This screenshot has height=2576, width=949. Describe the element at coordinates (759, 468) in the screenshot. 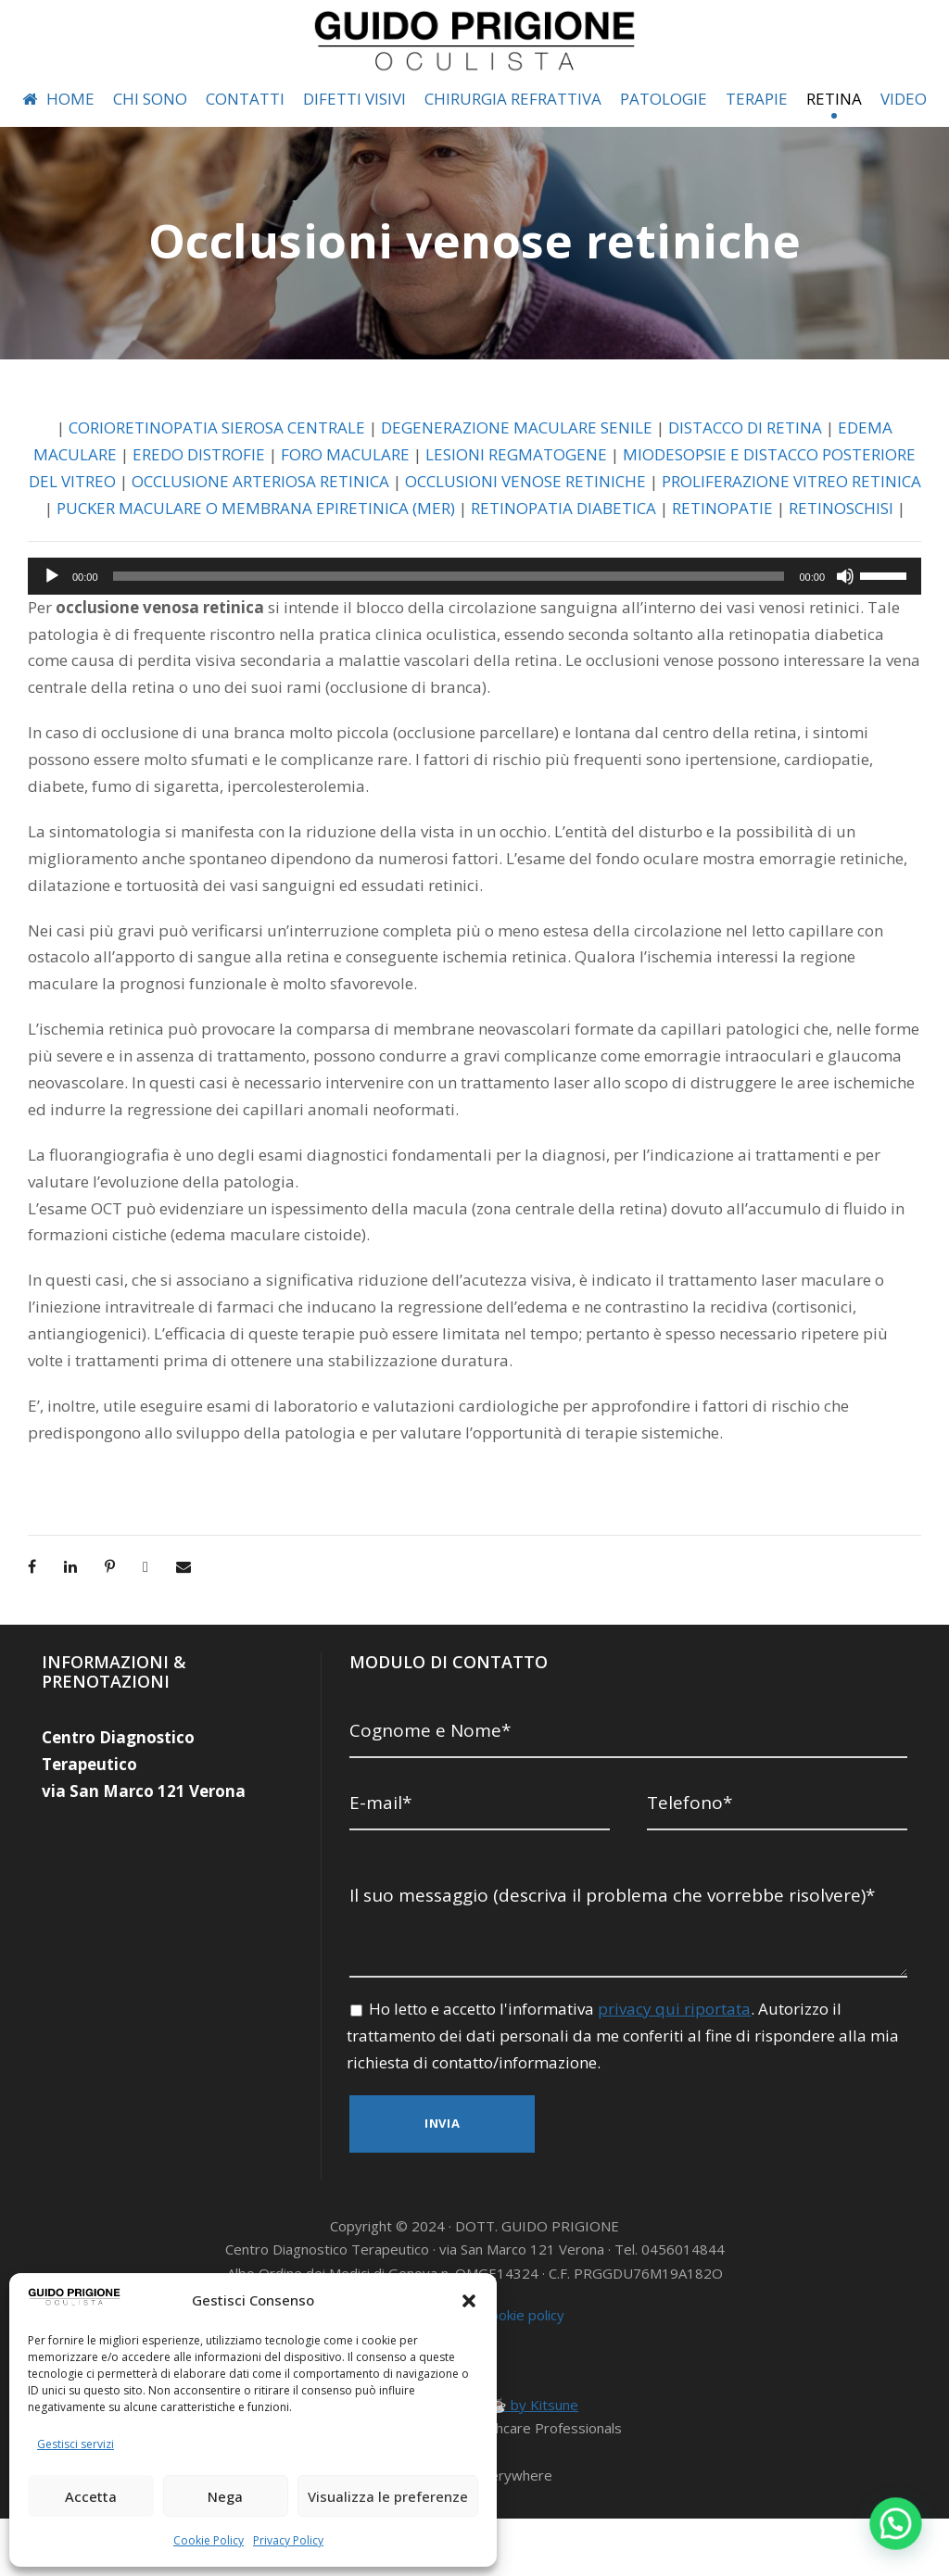

I see `DISTACCO DI RETINA` at that location.